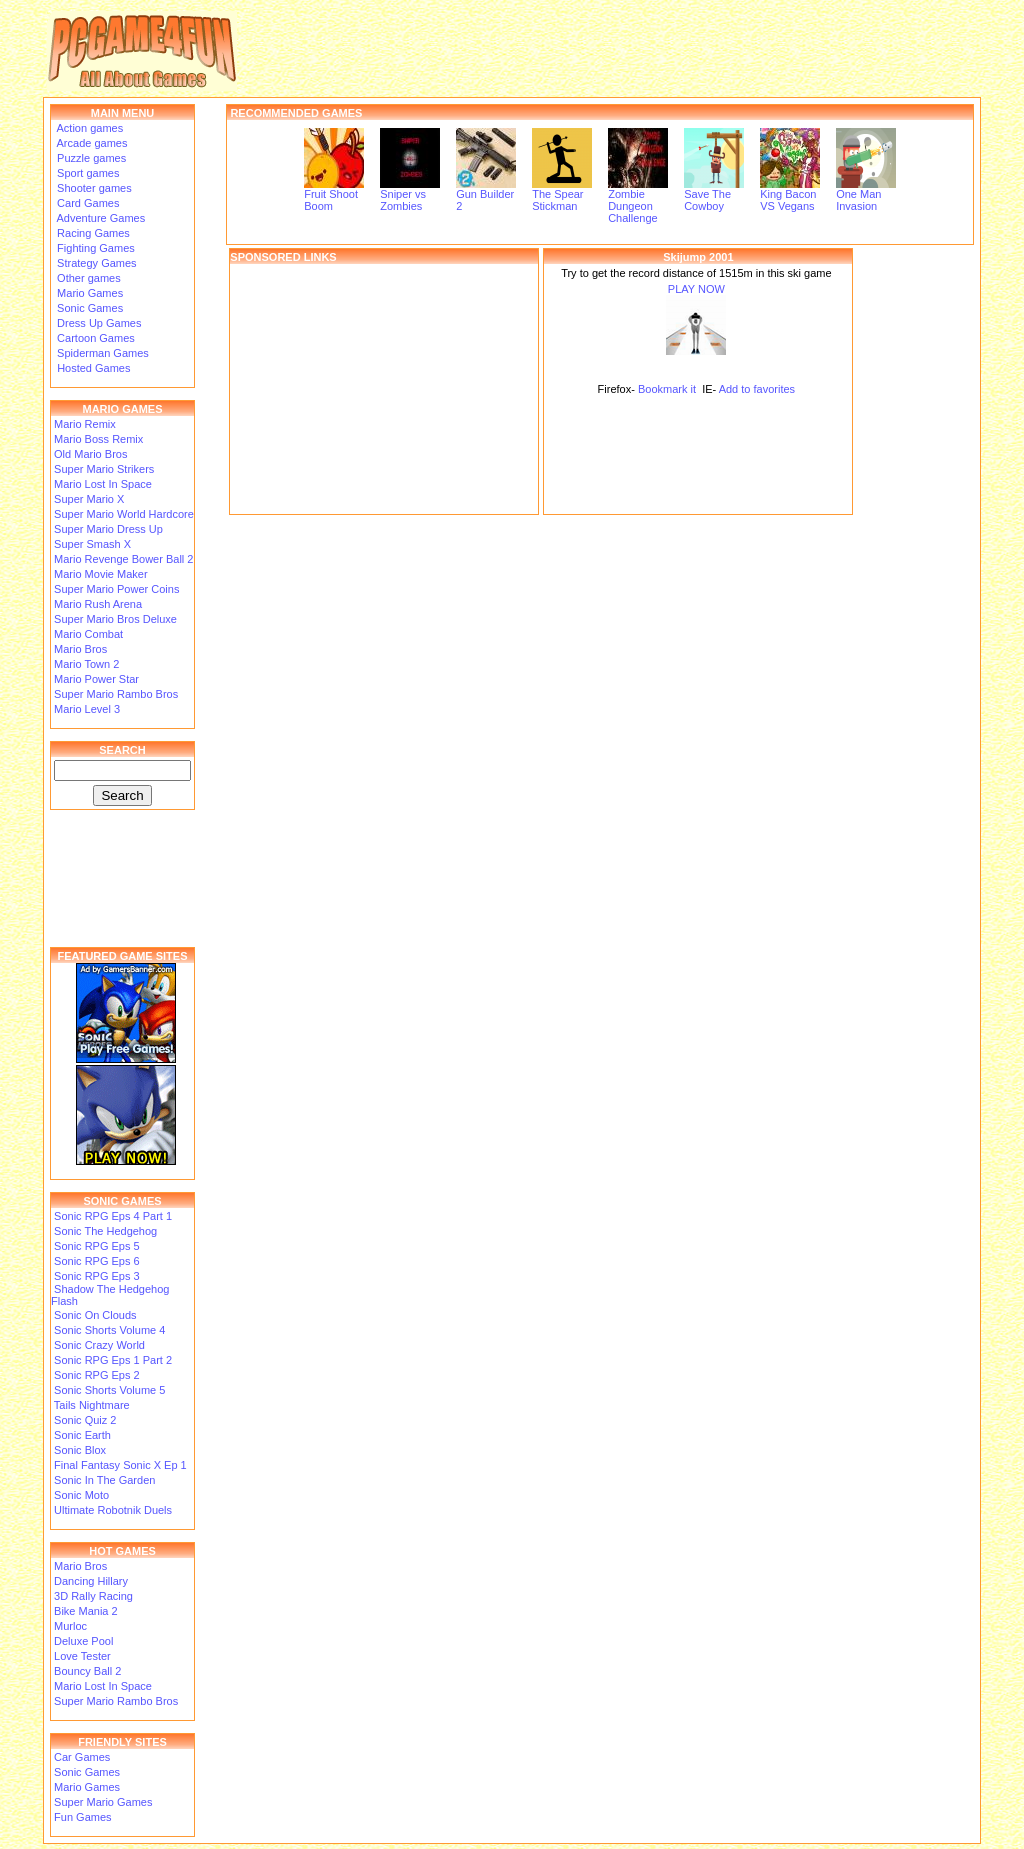  What do you see at coordinates (104, 469) in the screenshot?
I see `Super Mario Strikers` at bounding box center [104, 469].